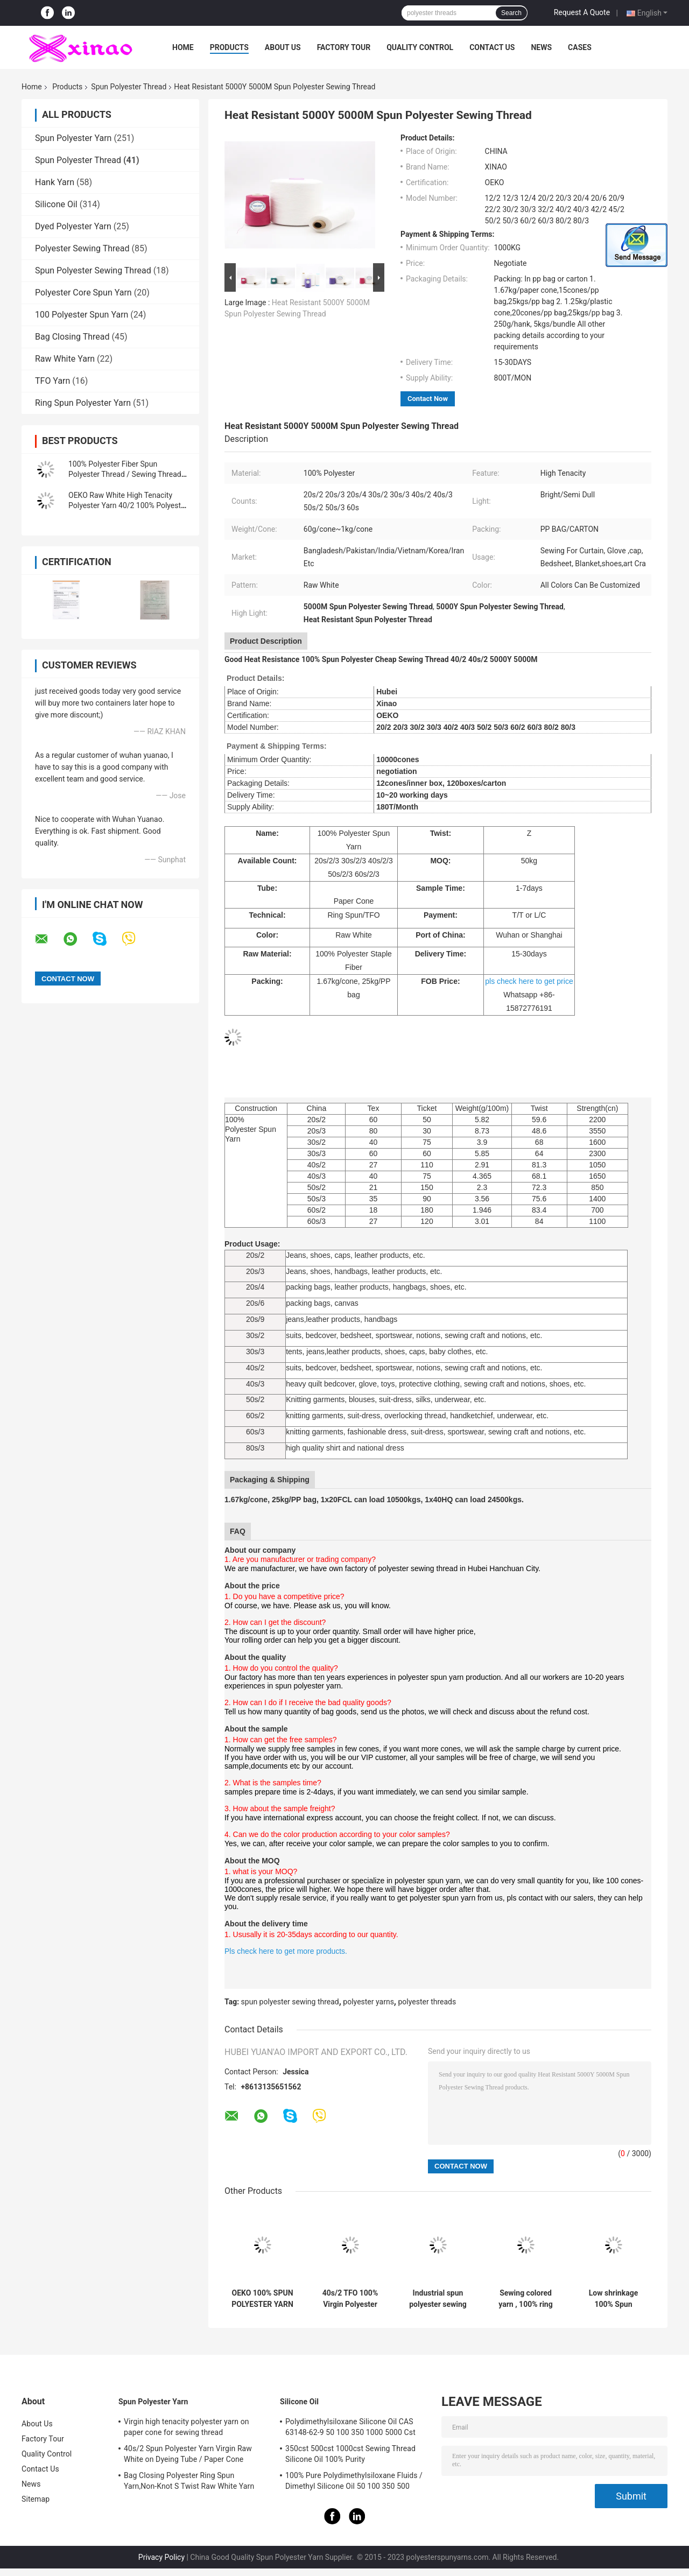 The image size is (689, 2576). Describe the element at coordinates (427, 399) in the screenshot. I see `Contact Now` at that location.